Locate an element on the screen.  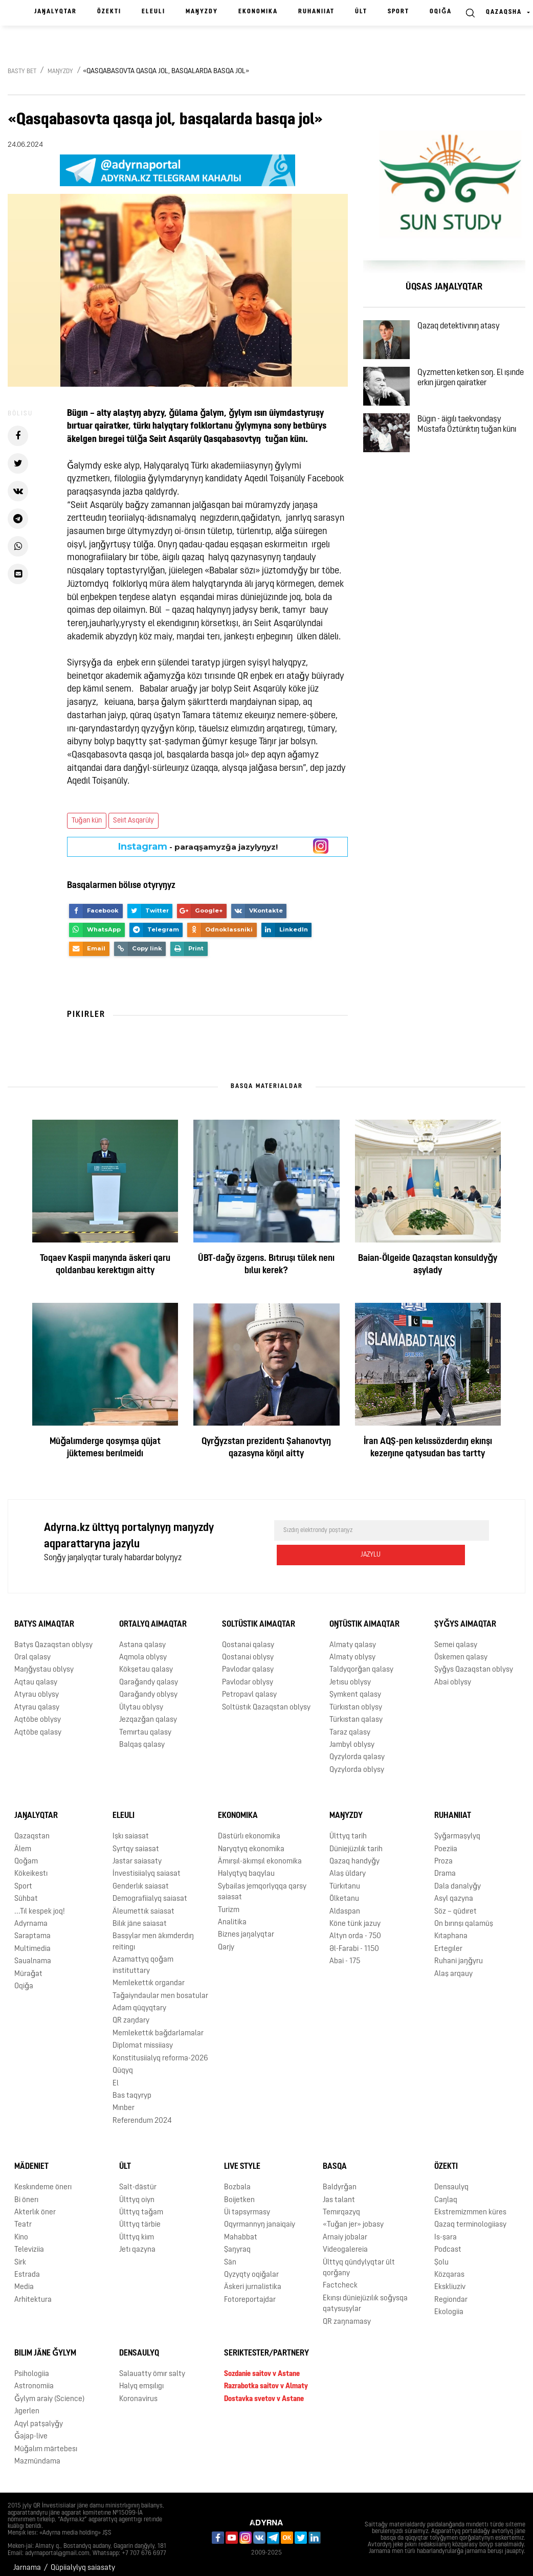
Kökeikestı is located at coordinates (31, 1866).